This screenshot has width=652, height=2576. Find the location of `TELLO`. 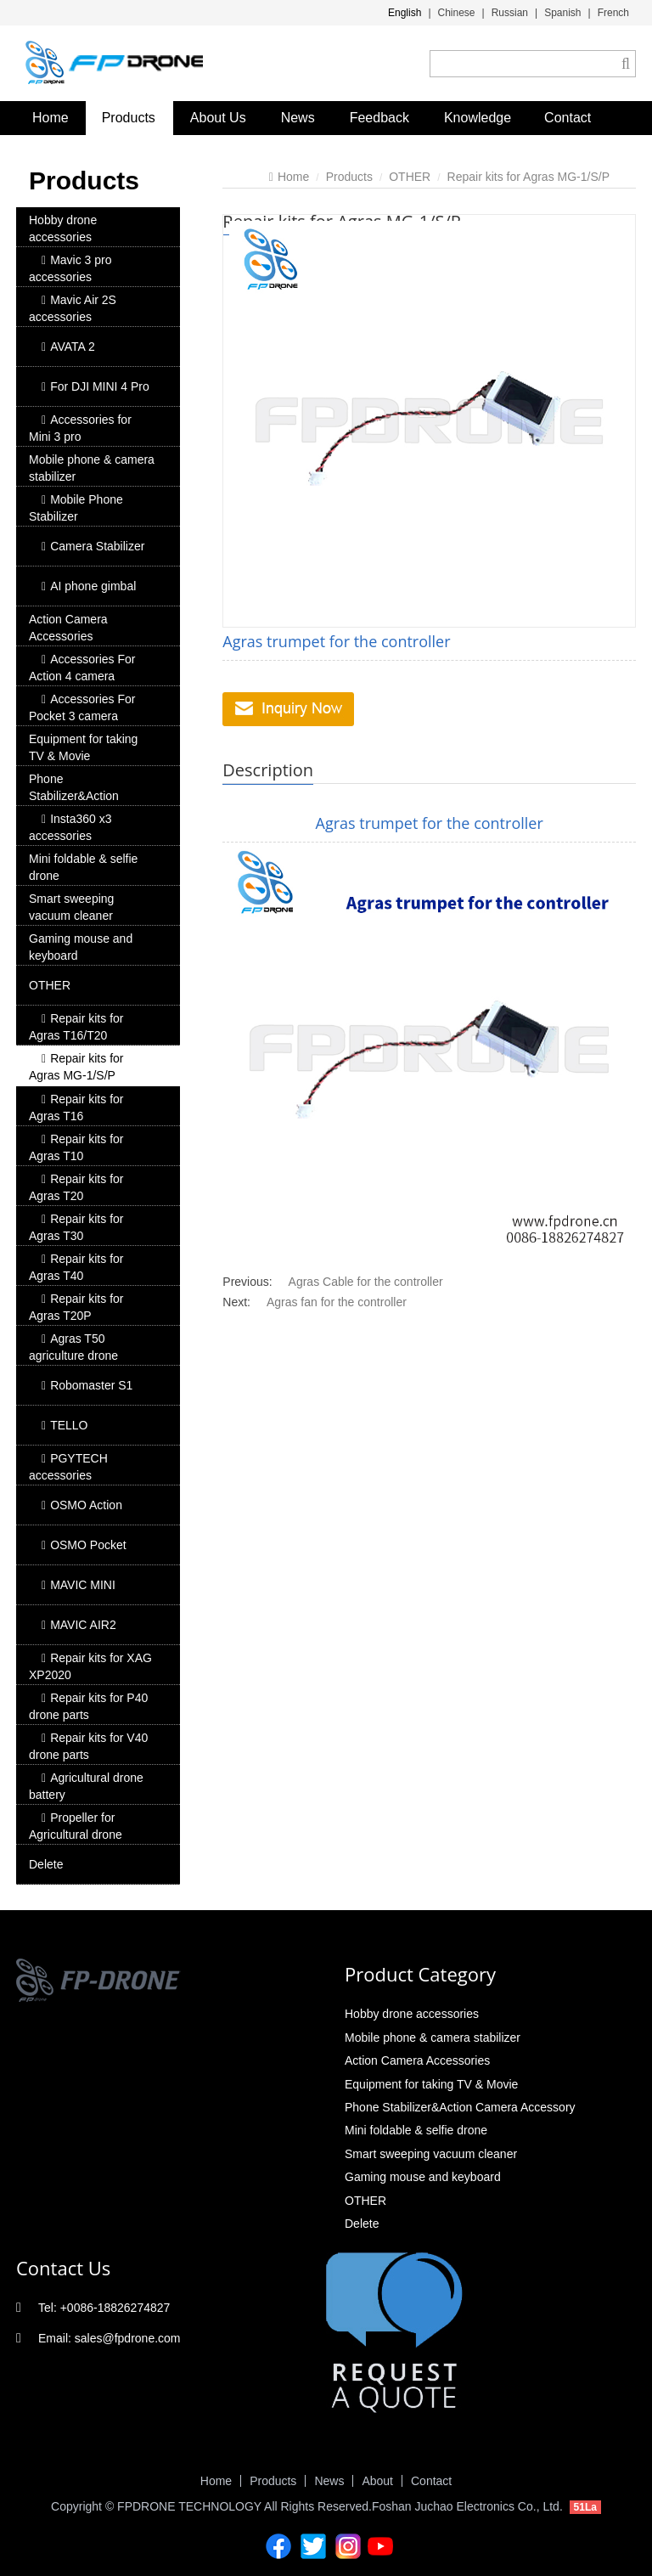

TELLO is located at coordinates (64, 1425).